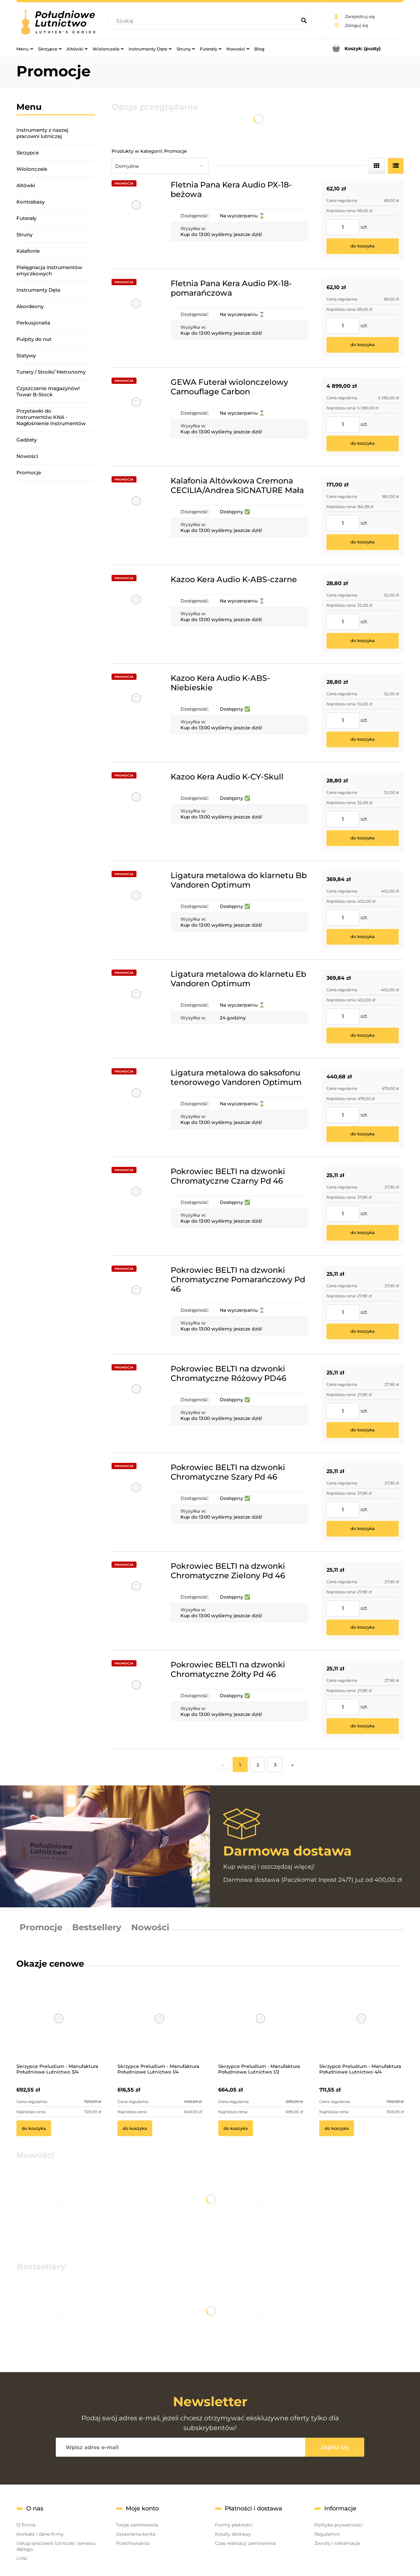 The image size is (420, 2576). Describe the element at coordinates (362, 1035) in the screenshot. I see `[Do koszyka Ligatura metalowa do klarnetu Eb Vandoren Optimum]` at that location.